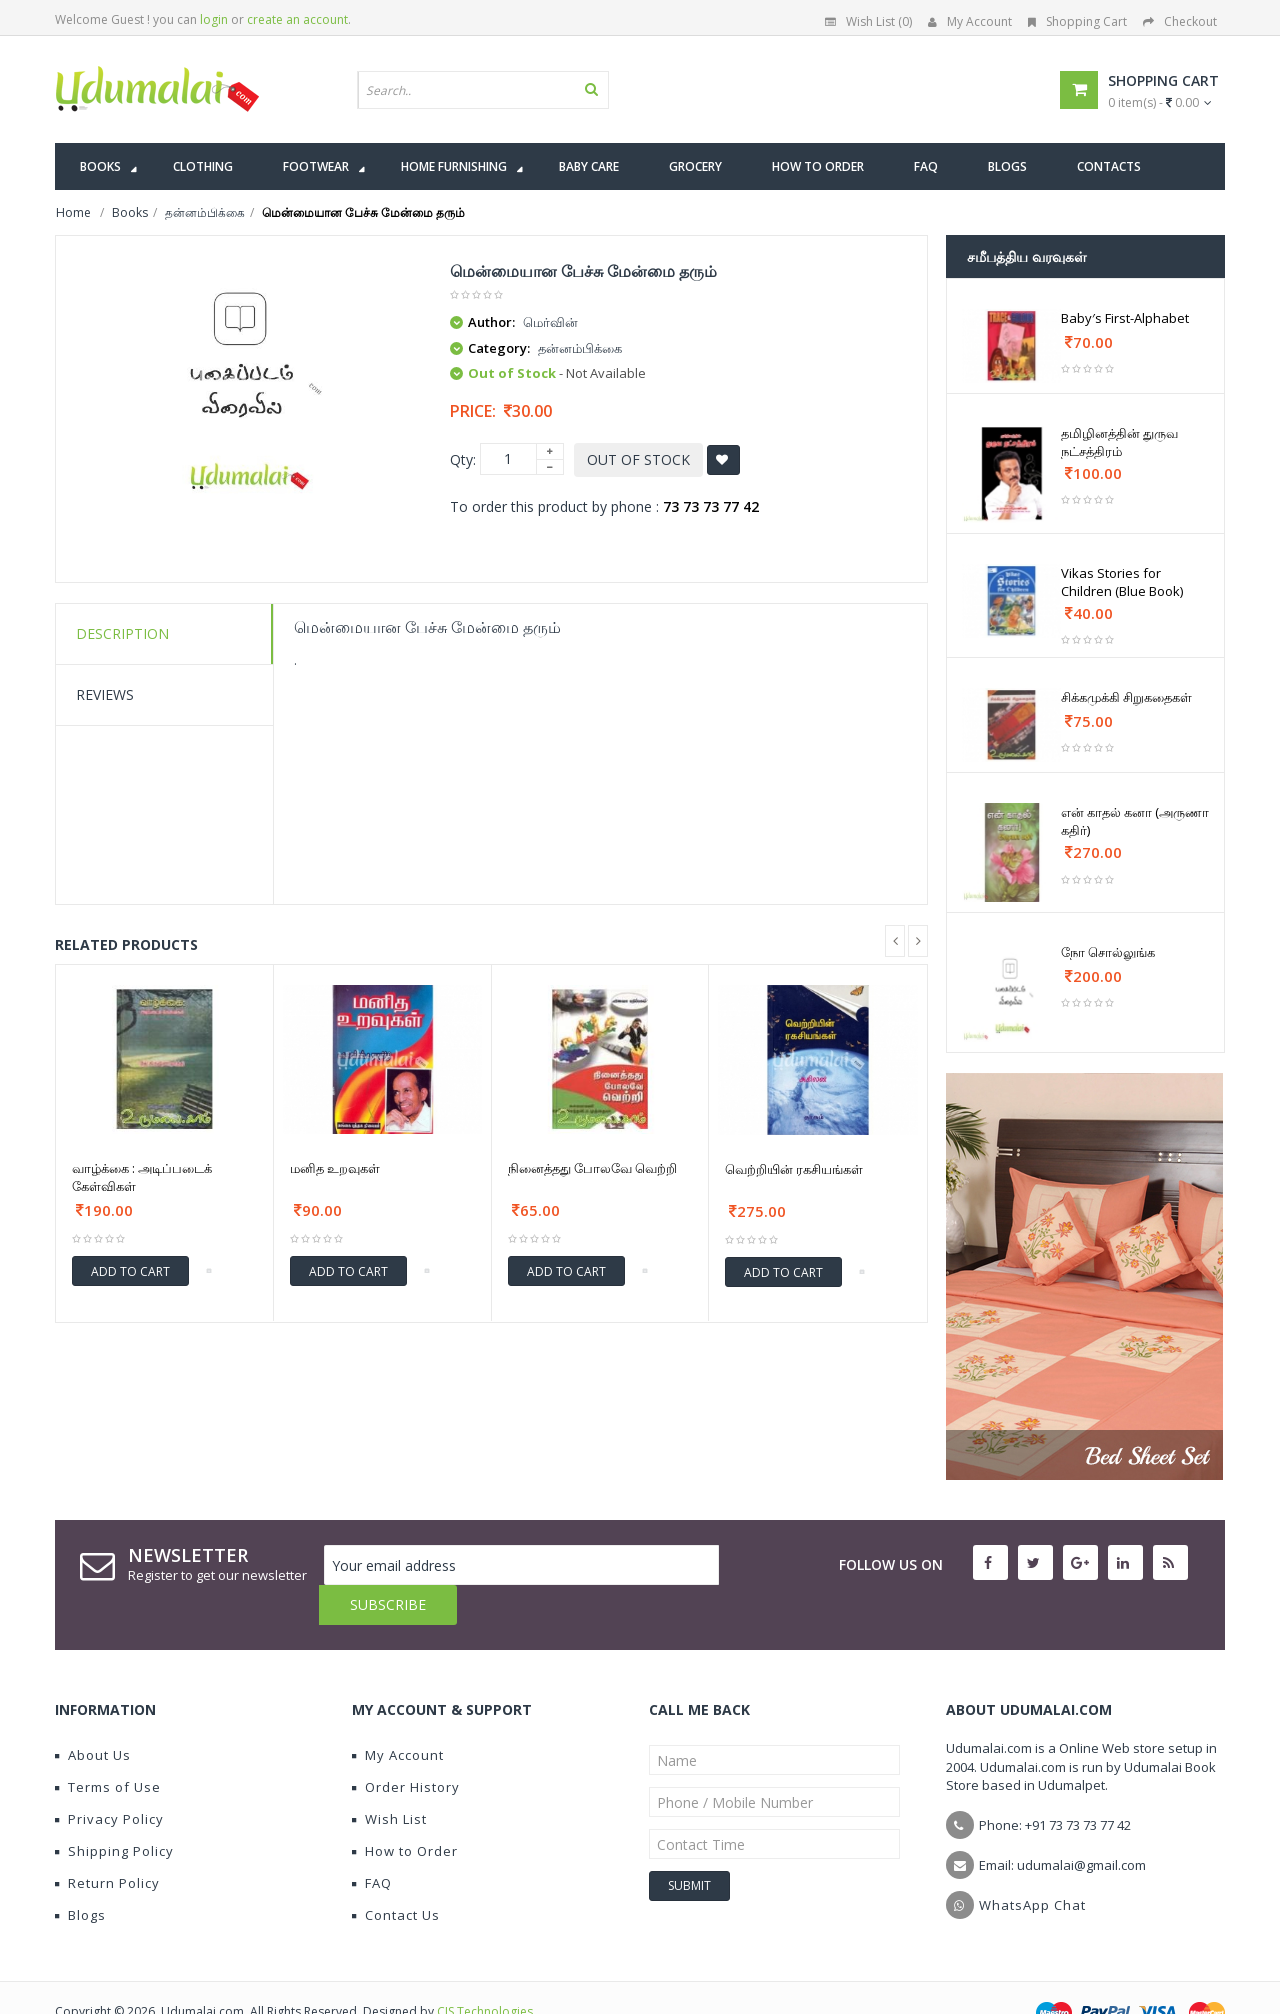  Describe the element at coordinates (1108, 952) in the screenshot. I see `நோ சொல்லுங்க` at that location.